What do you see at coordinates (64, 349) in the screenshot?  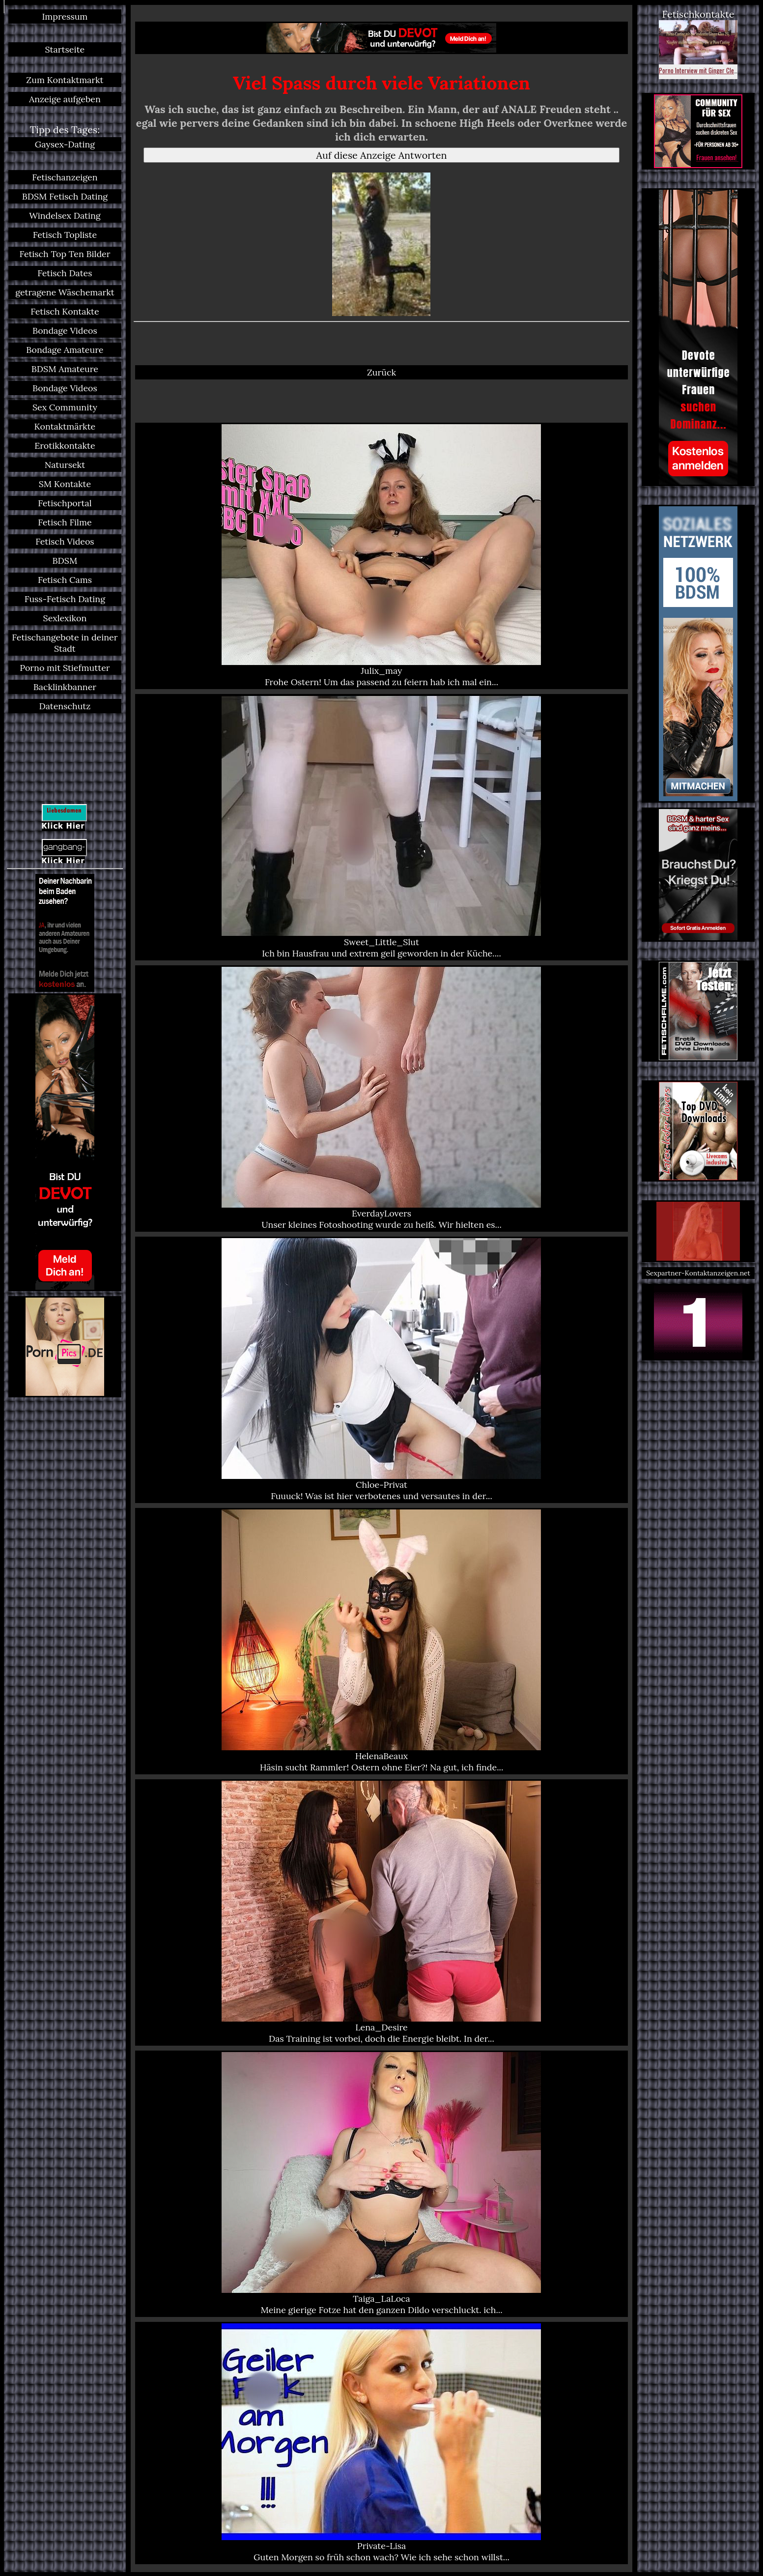 I see `Bondage Amateure` at bounding box center [64, 349].